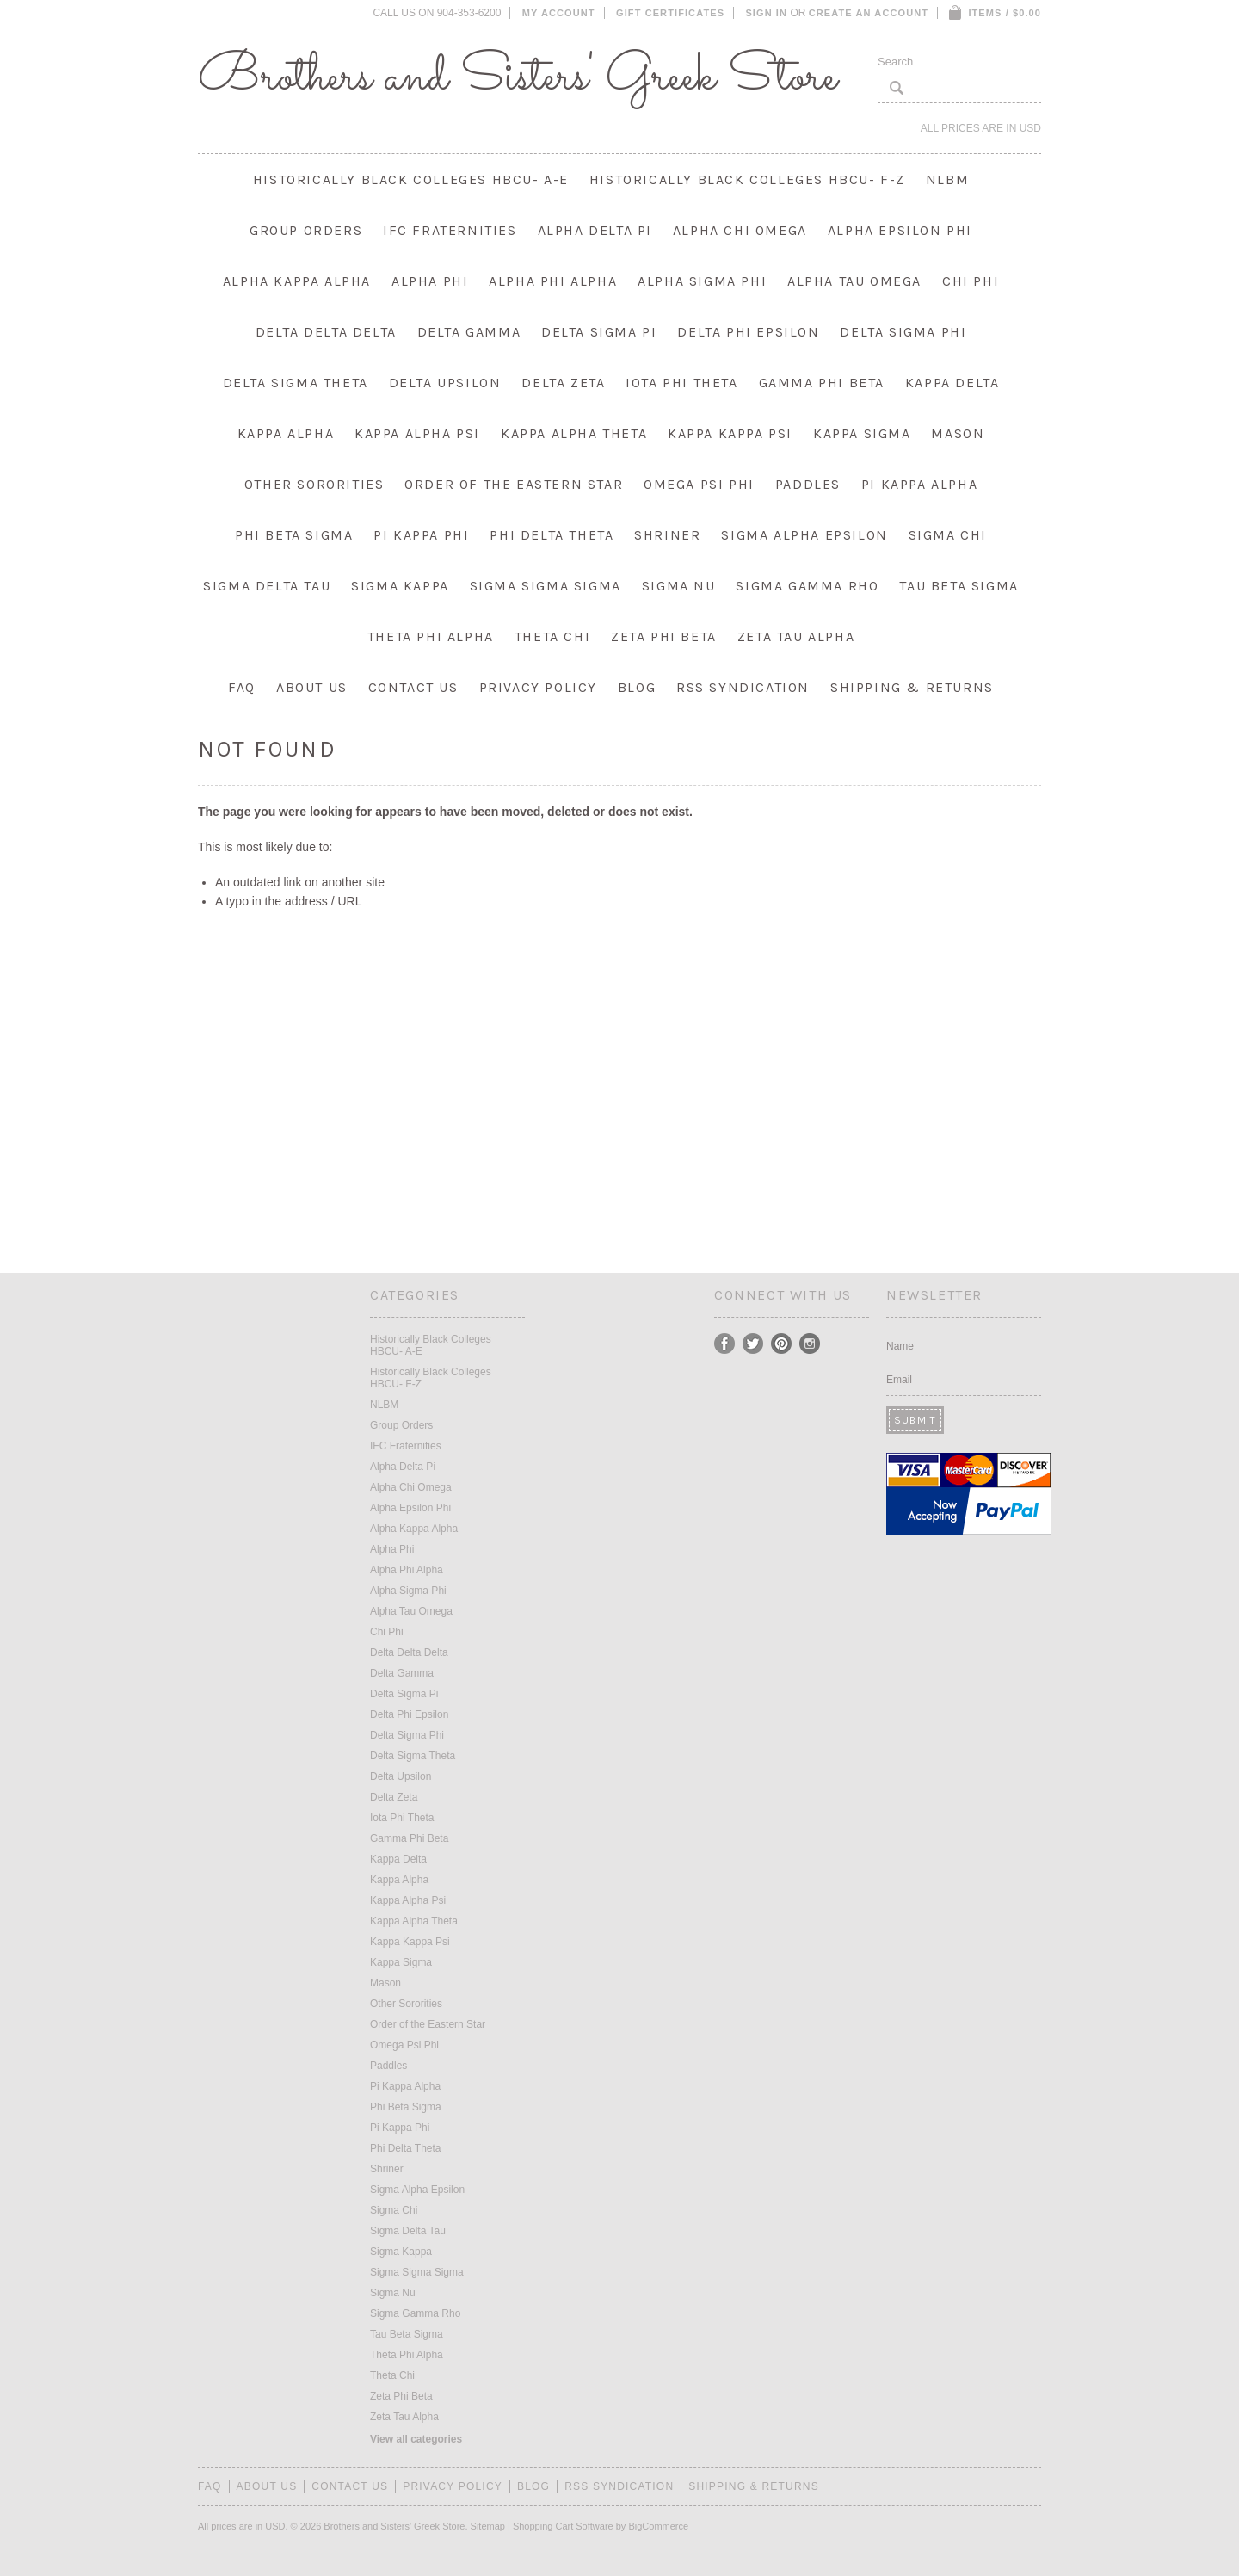 Image resolution: width=1239 pixels, height=2576 pixels. What do you see at coordinates (753, 1344) in the screenshot?
I see `Twitter` at bounding box center [753, 1344].